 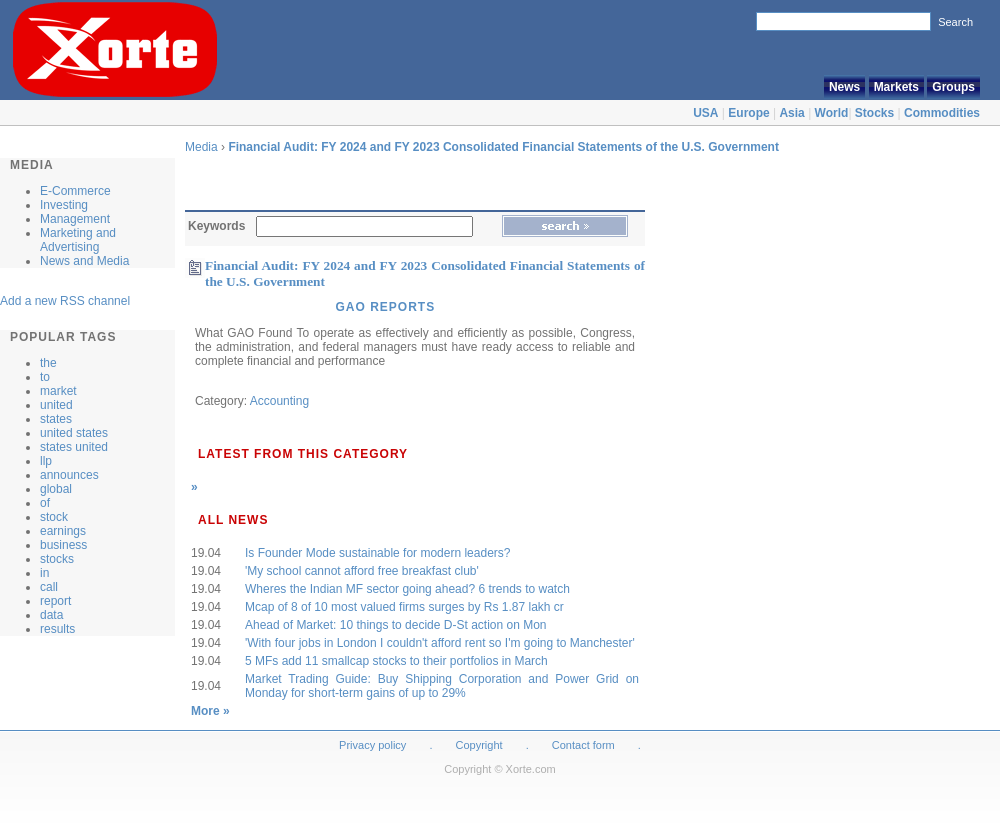 What do you see at coordinates (56, 405) in the screenshot?
I see `united` at bounding box center [56, 405].